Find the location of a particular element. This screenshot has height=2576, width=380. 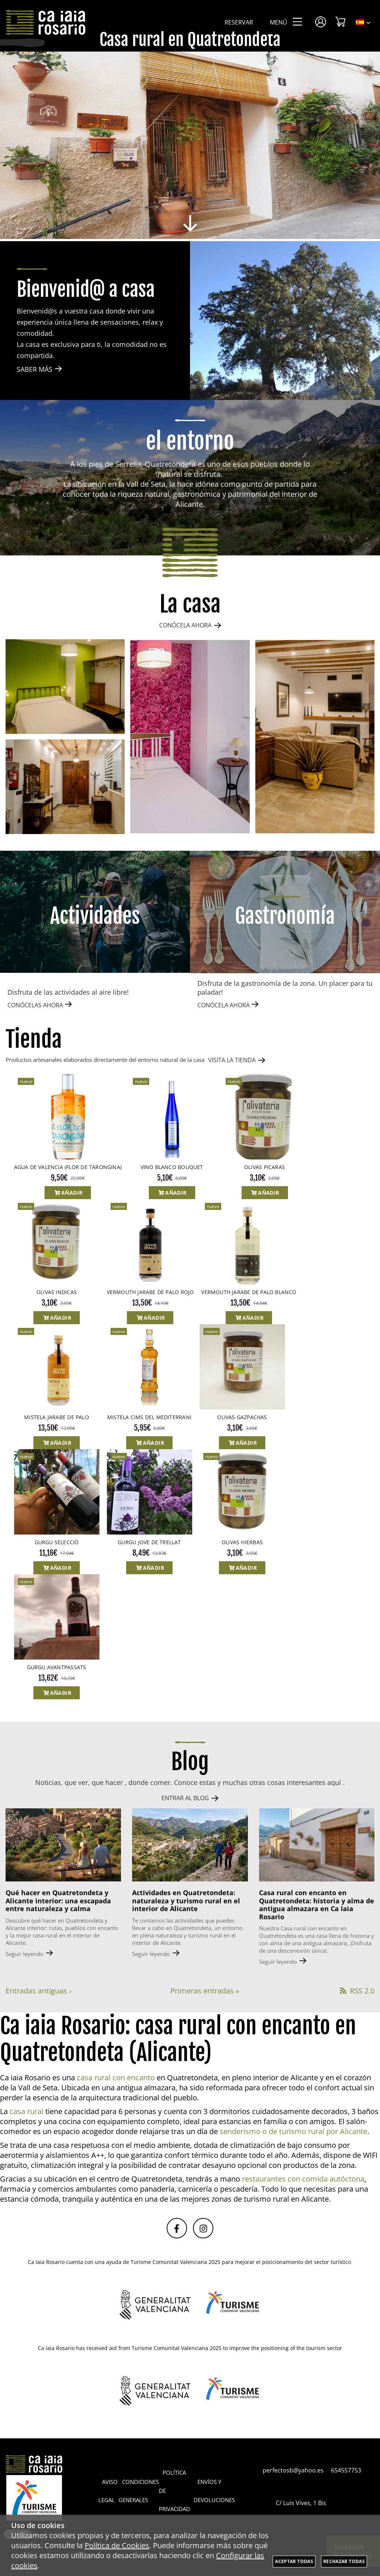

GURGU AVANTPASSATS is located at coordinates (56, 1667).